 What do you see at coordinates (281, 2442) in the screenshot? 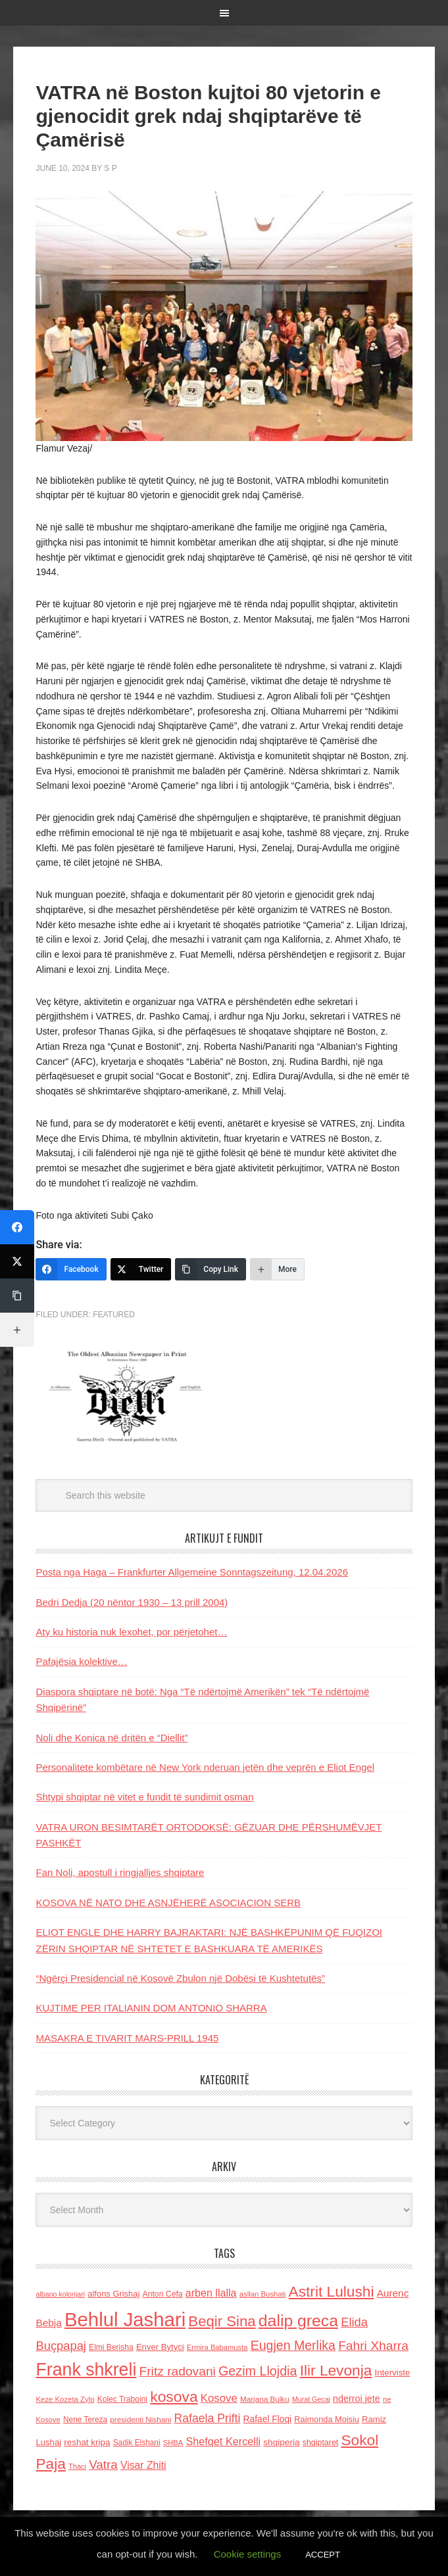
I see `shqiperia [shqiperia (154 items)]` at bounding box center [281, 2442].